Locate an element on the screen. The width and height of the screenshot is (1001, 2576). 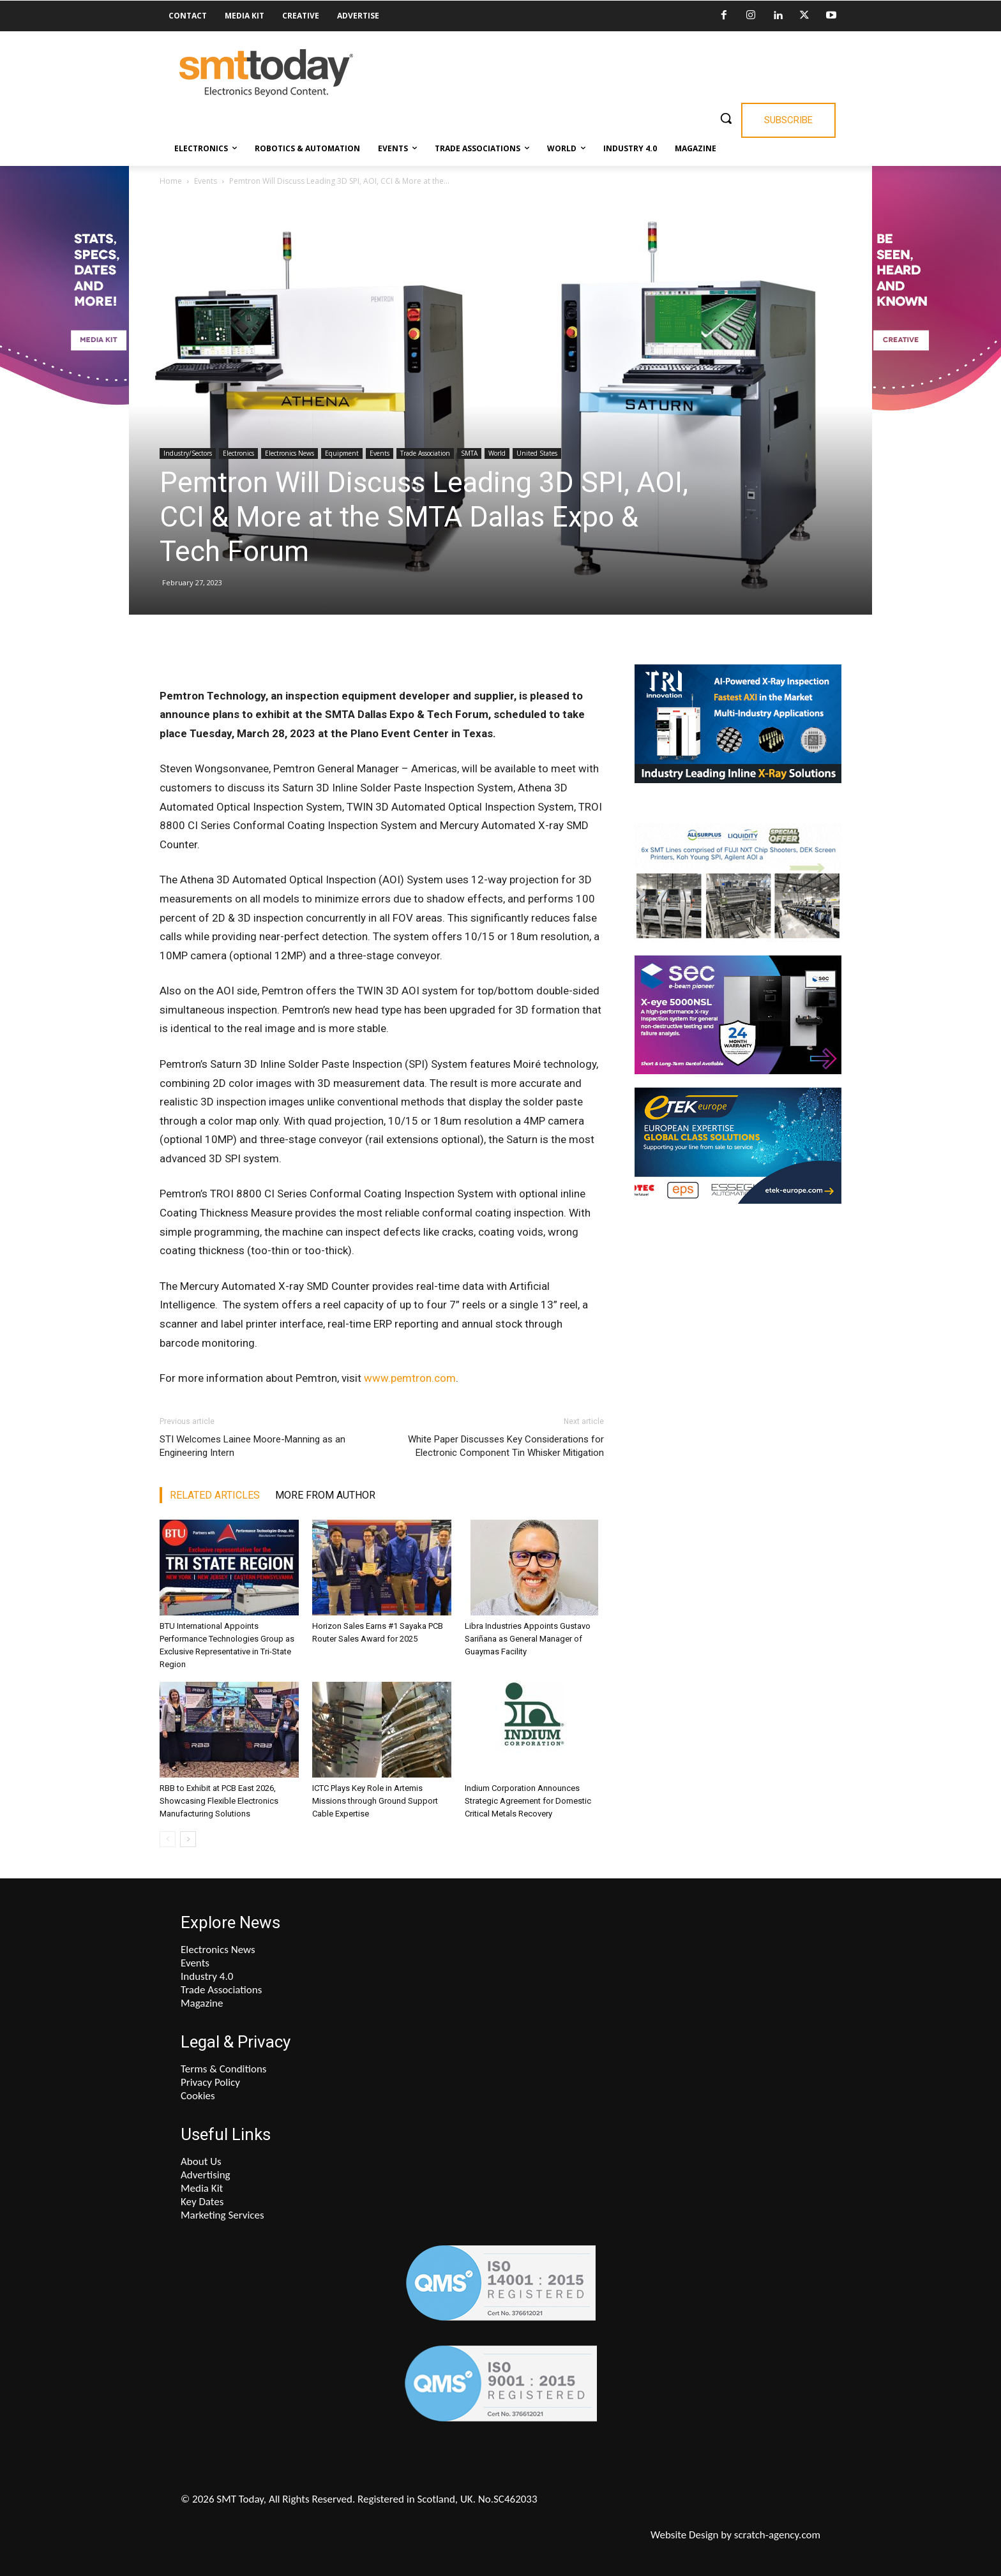
ICTC Plays Key Role in Artemis Missions through Ground Support Cable Expertise is located at coordinates (375, 1800).